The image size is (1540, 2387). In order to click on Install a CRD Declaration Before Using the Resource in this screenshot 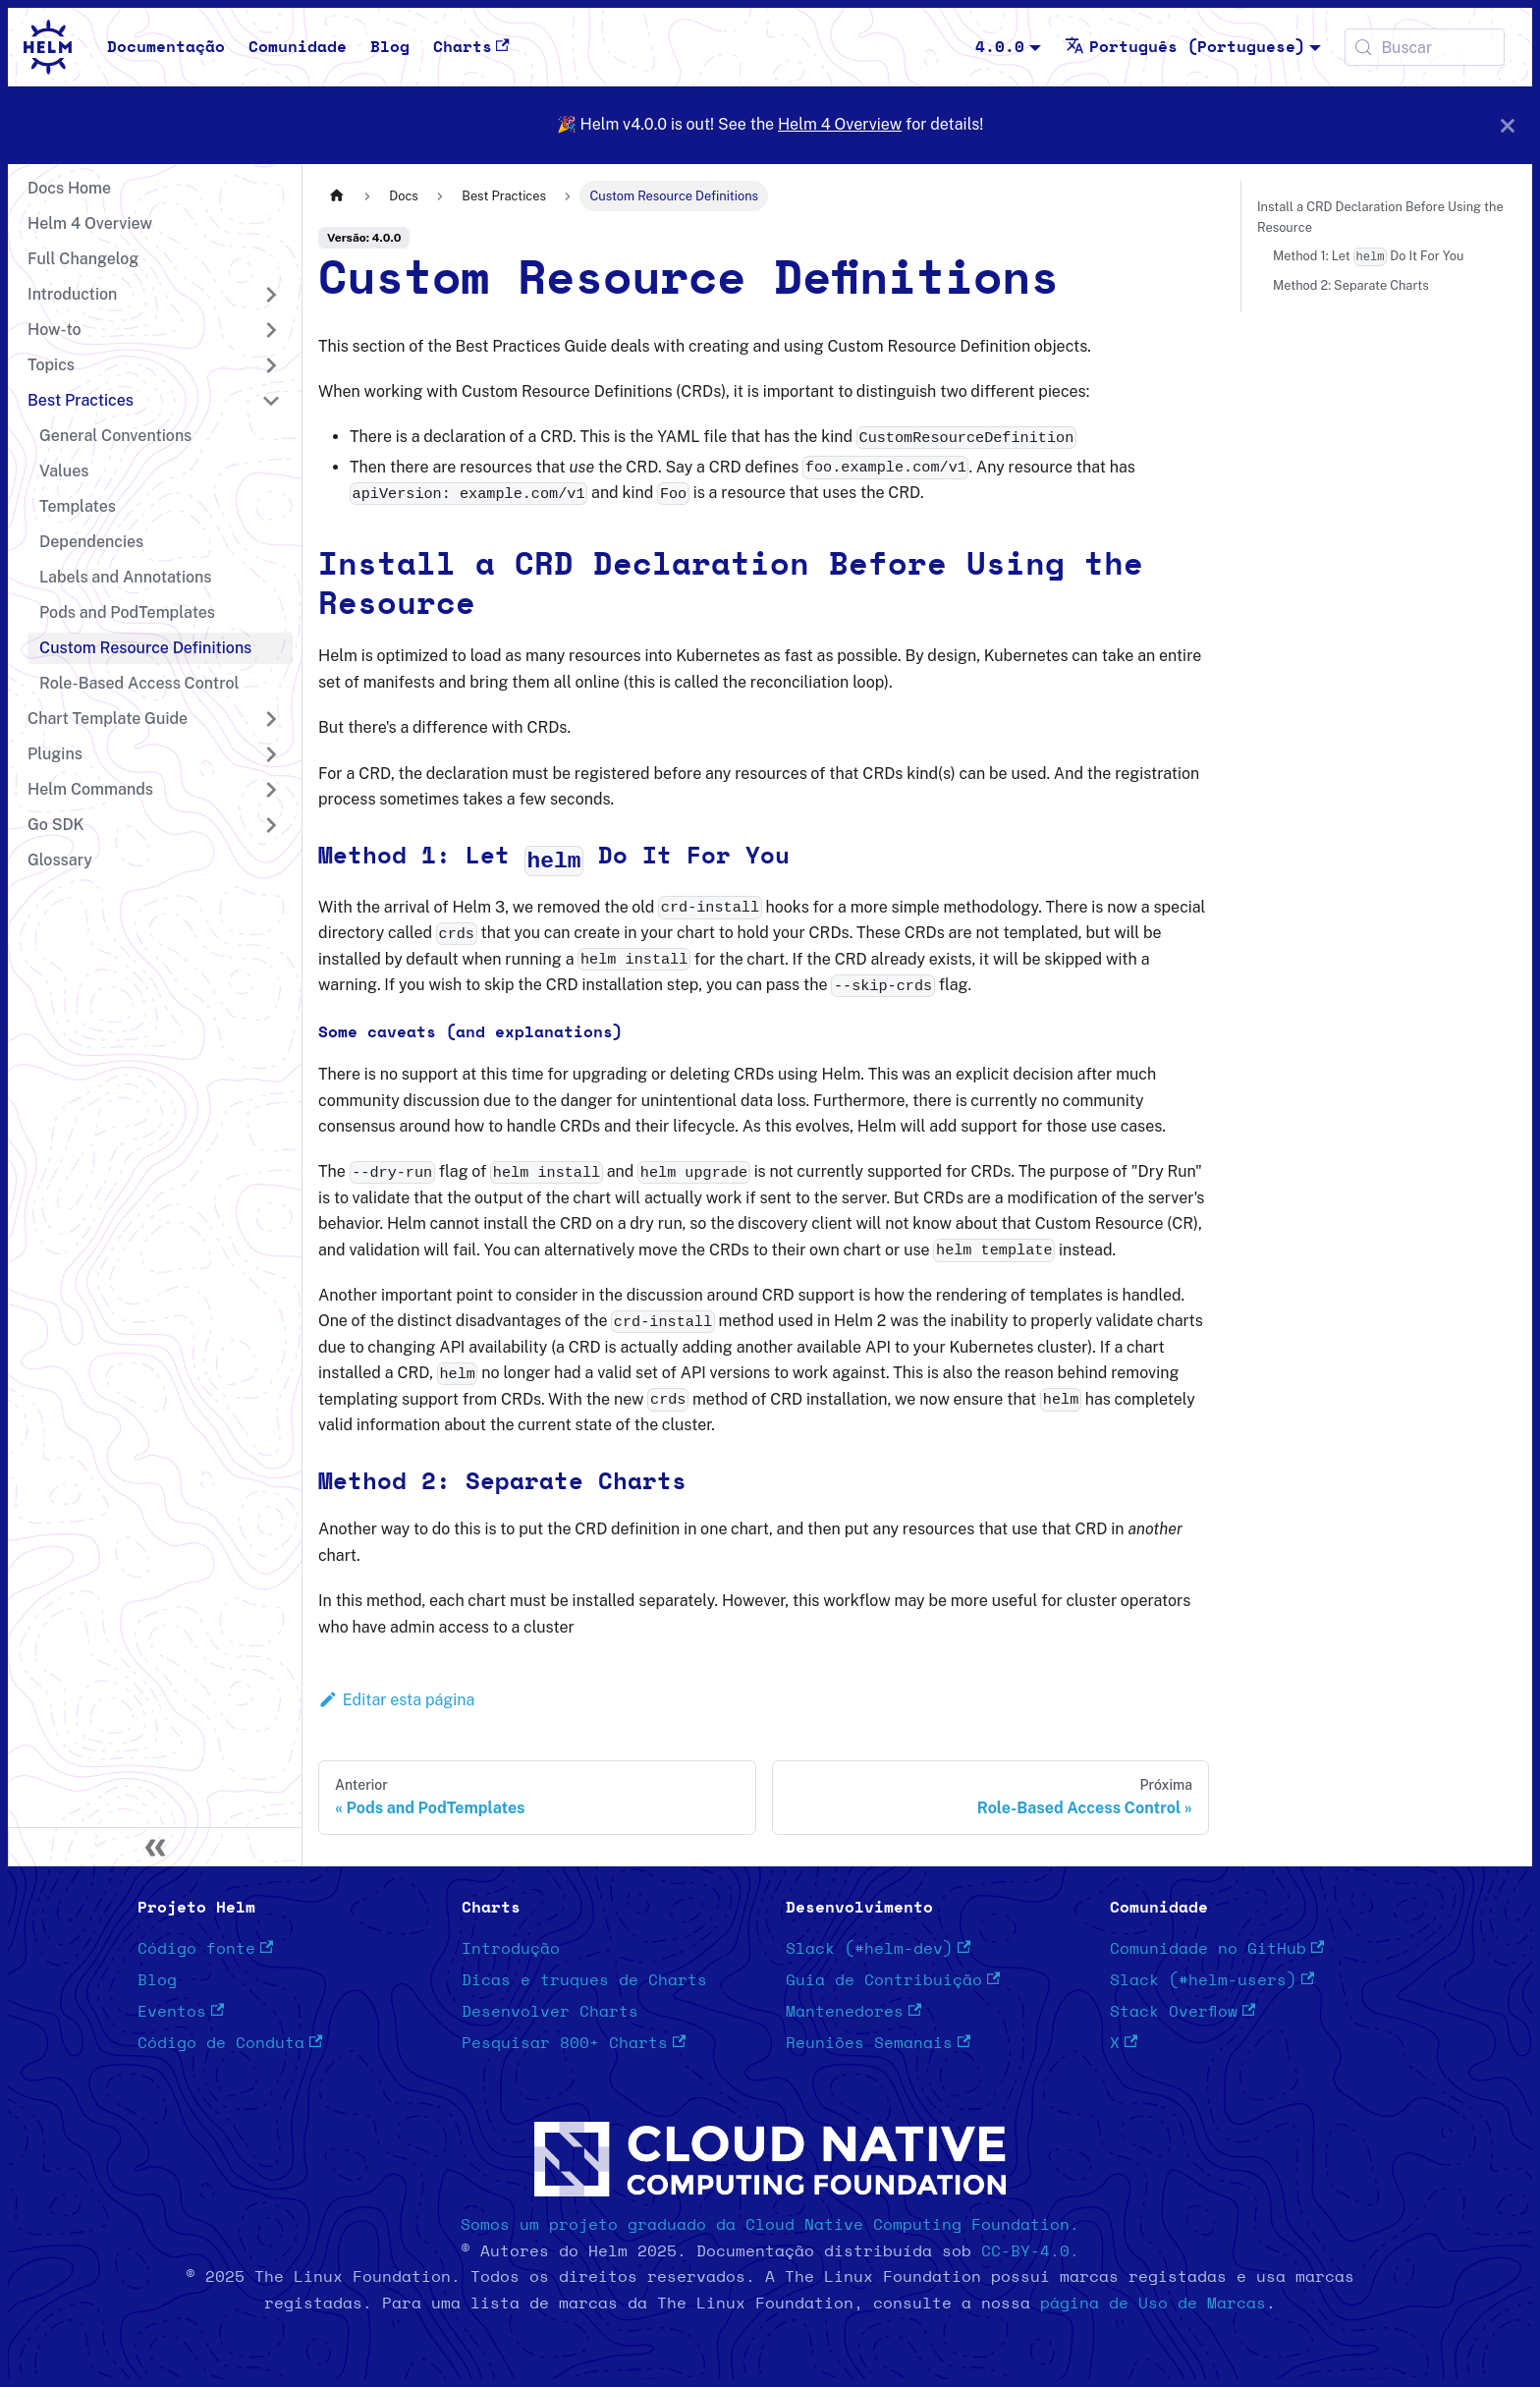, I will do `click(1380, 217)`.